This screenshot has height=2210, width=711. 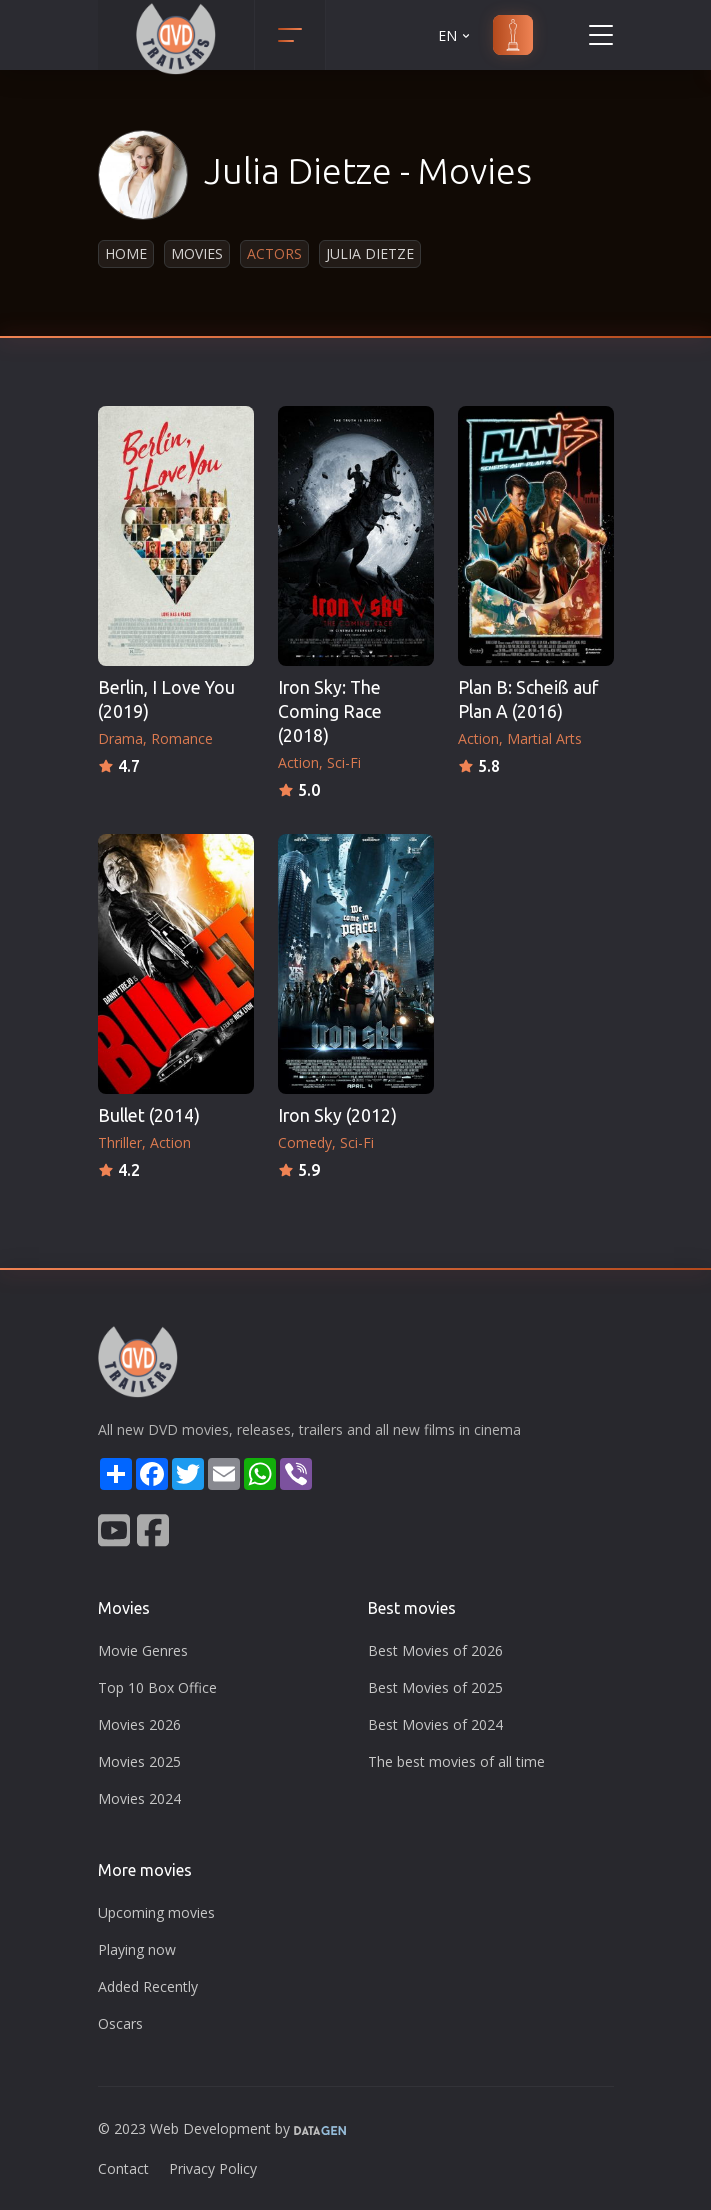 I want to click on Playing now, so click(x=137, y=1949).